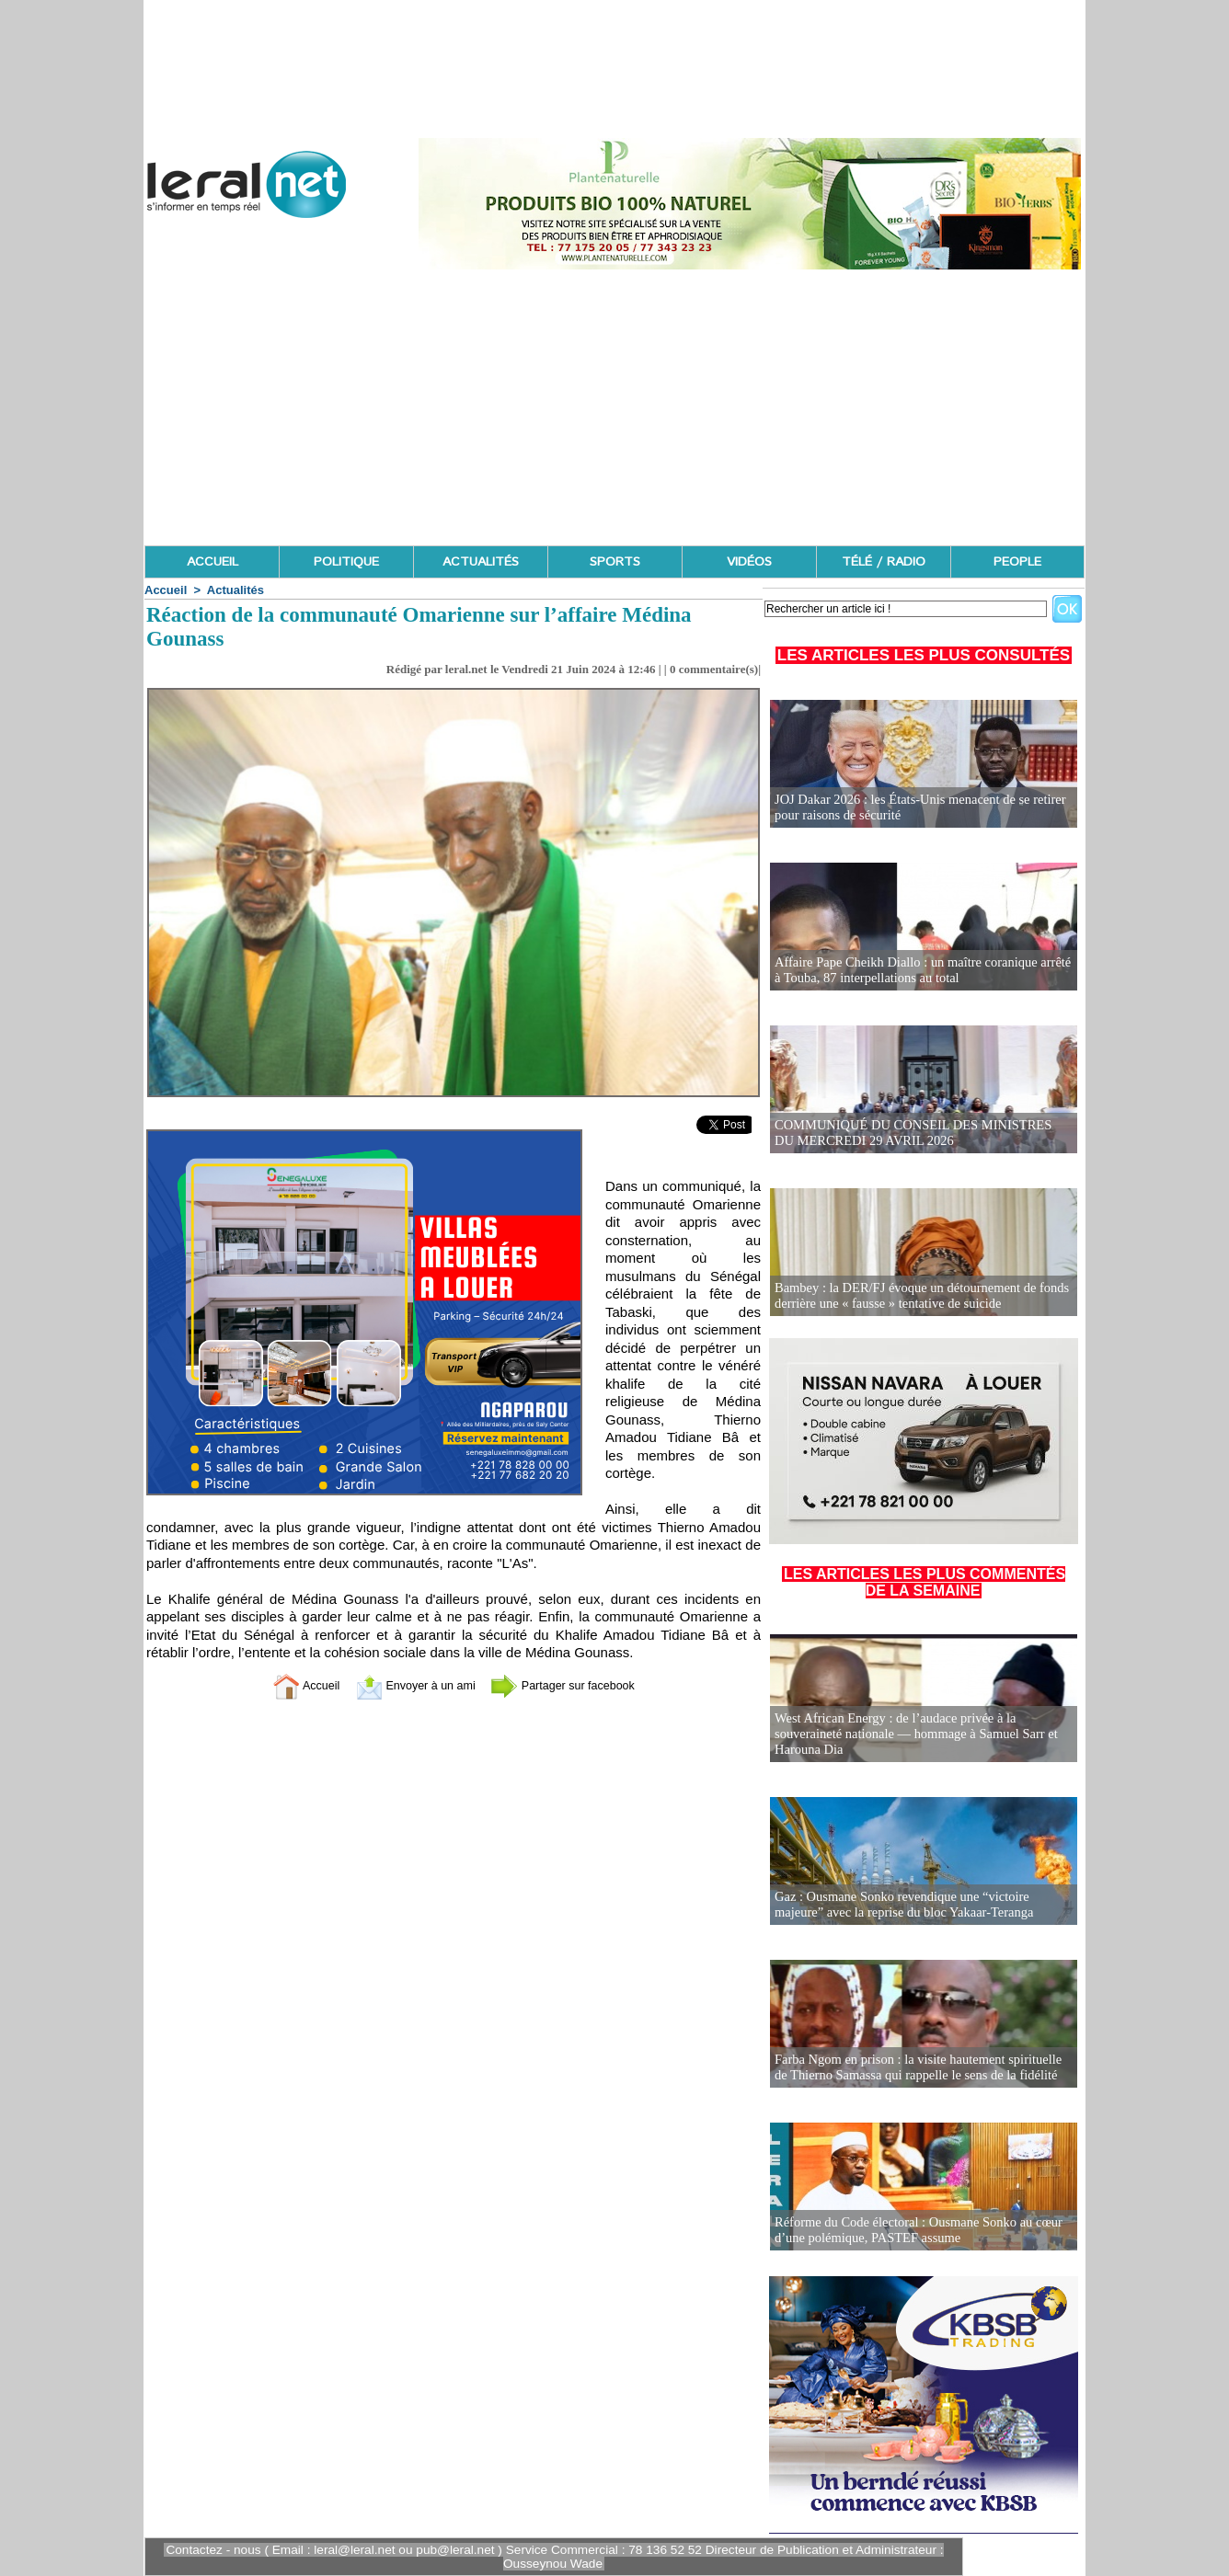  What do you see at coordinates (576, 1685) in the screenshot?
I see `Partager sur facebook` at bounding box center [576, 1685].